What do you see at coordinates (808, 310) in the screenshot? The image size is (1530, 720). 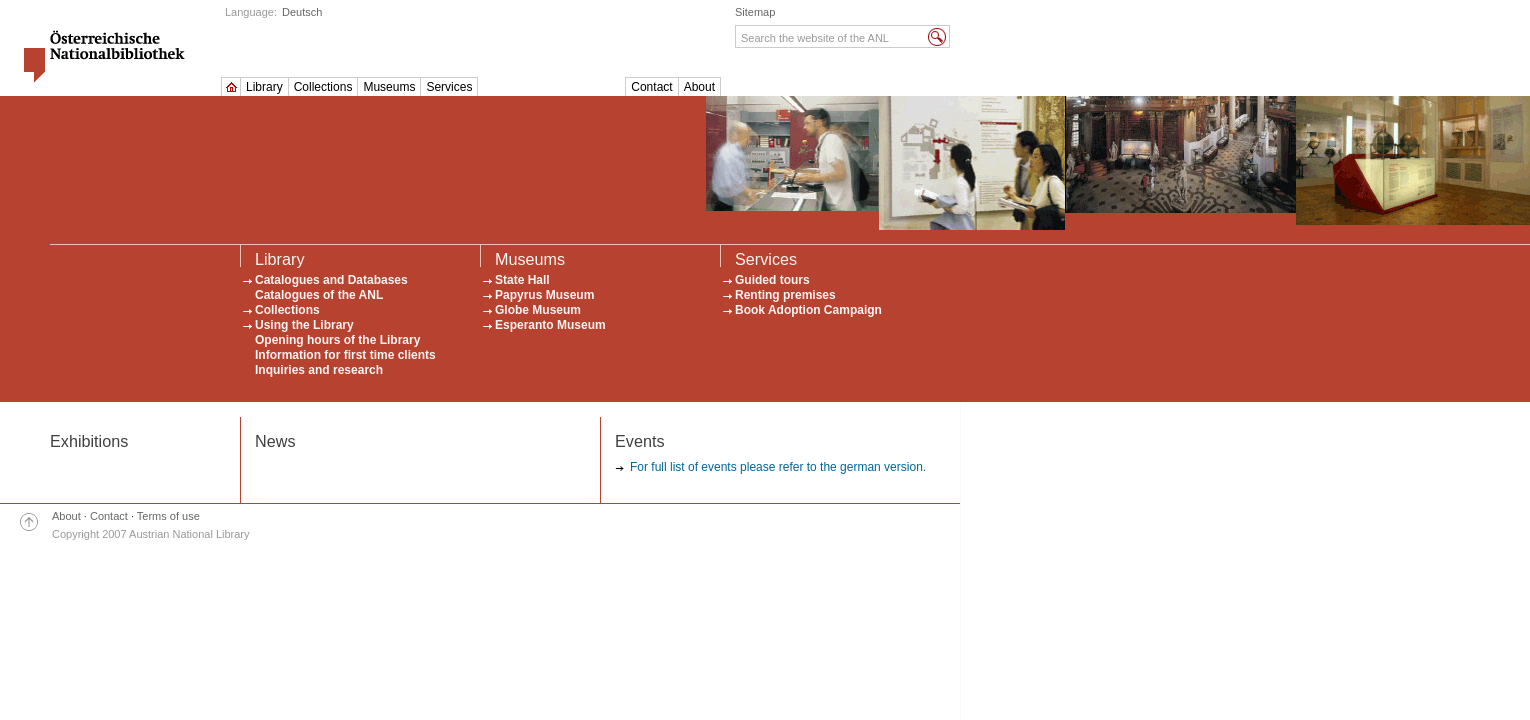 I see `Book Adoption Campaign` at bounding box center [808, 310].